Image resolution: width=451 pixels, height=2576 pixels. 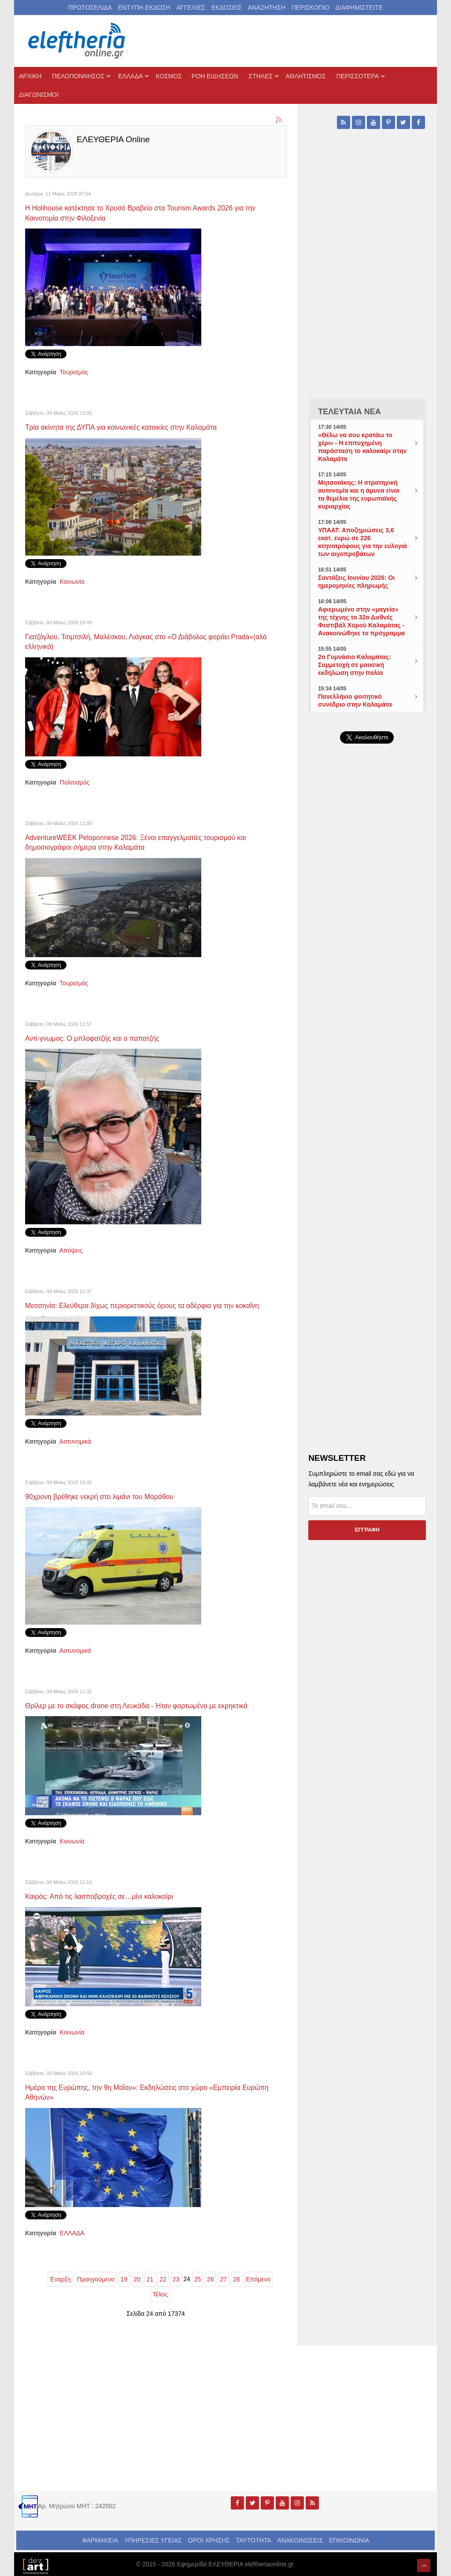 I want to click on Κοινωνία, so click(x=72, y=580).